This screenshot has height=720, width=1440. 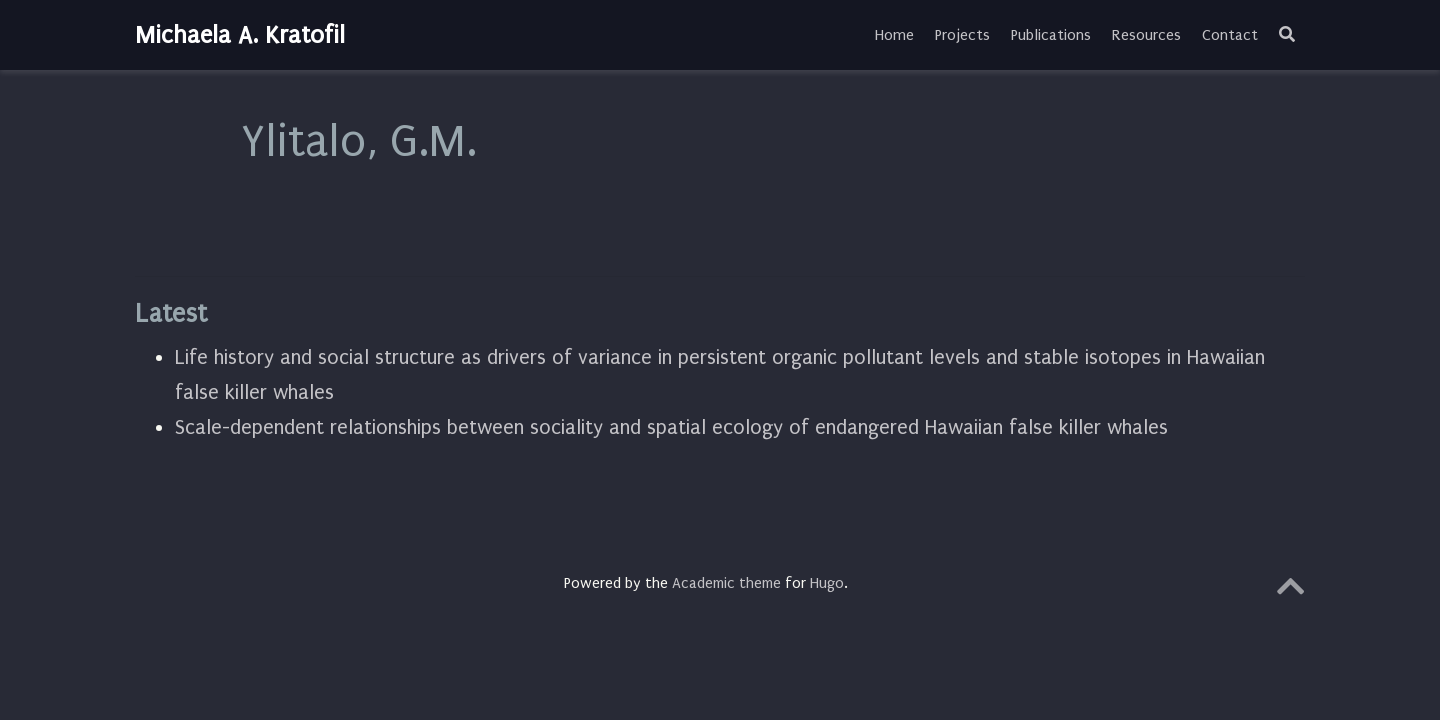 I want to click on Scale-dependent relationships between sociality and spatial ecology of endangered Hawaiian false killer whales, so click(x=671, y=427).